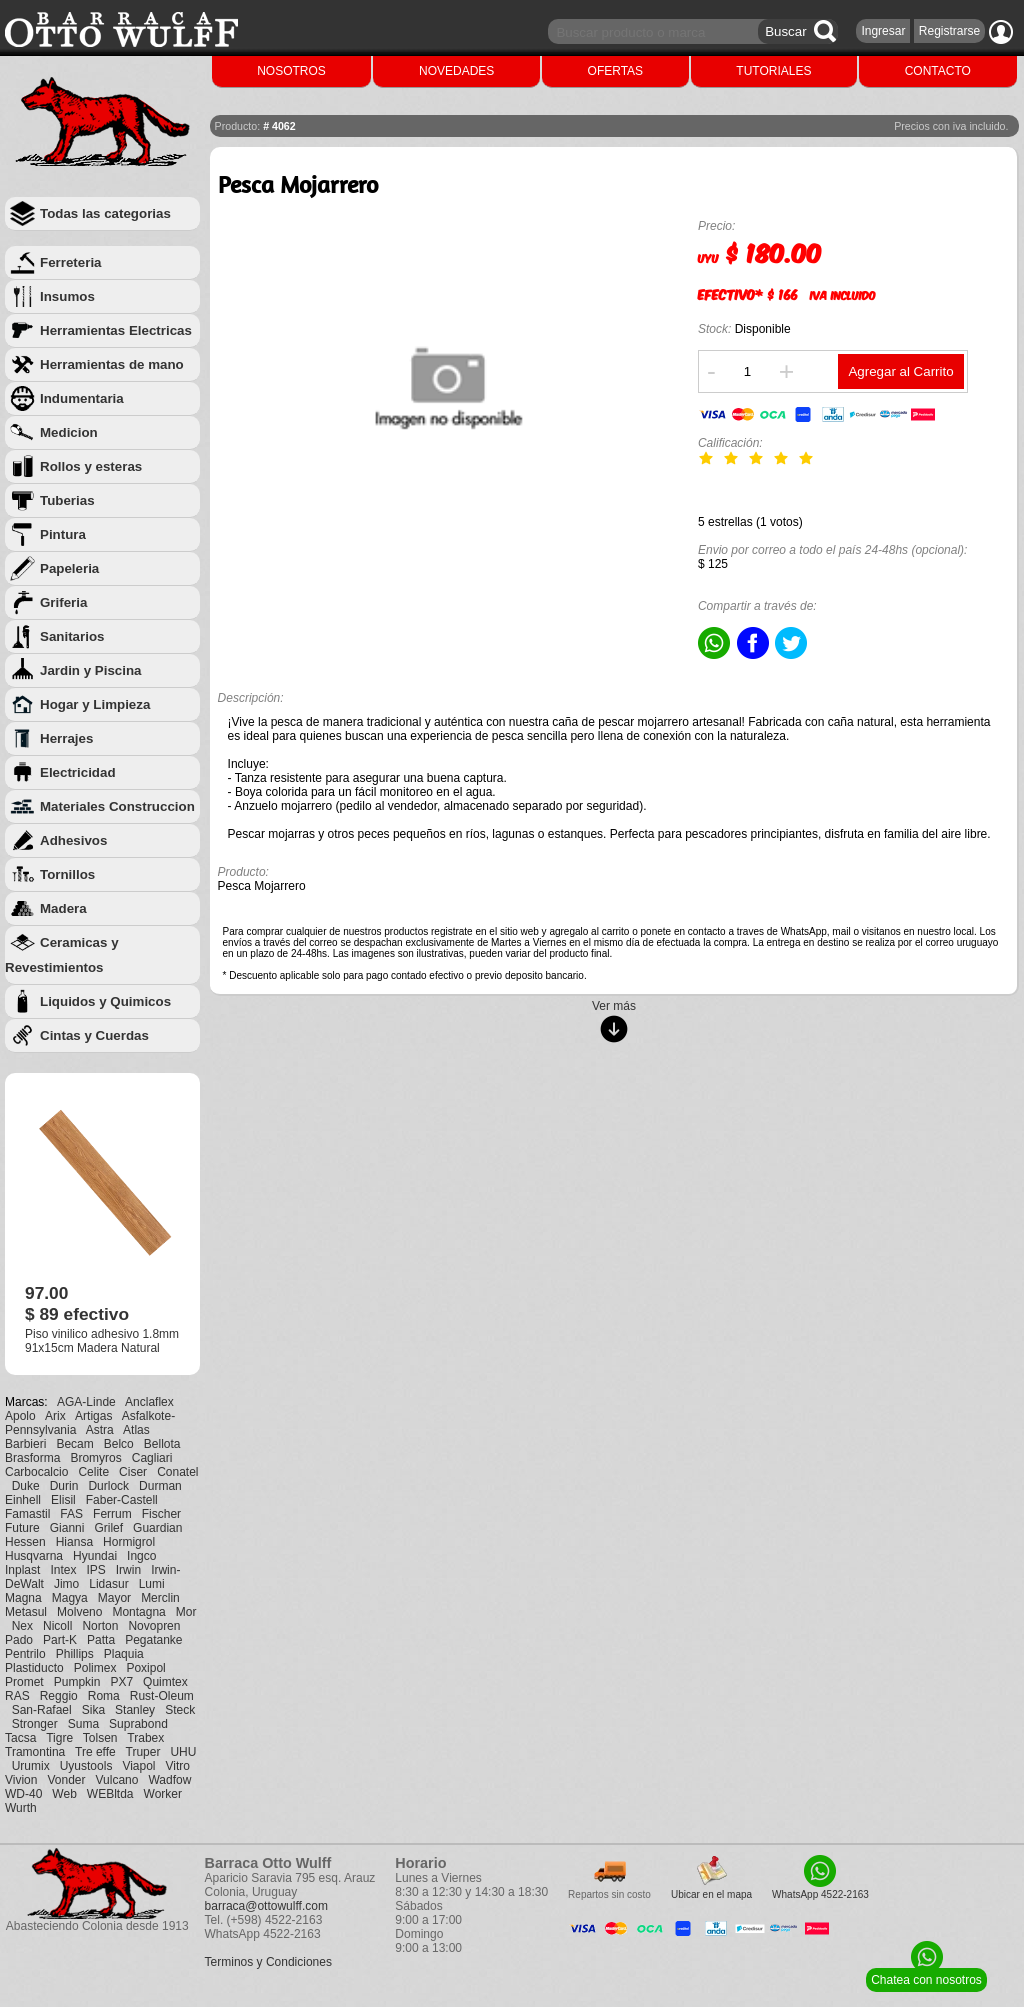 The height and width of the screenshot is (2007, 1024). Describe the element at coordinates (141, 1556) in the screenshot. I see `Ingco` at that location.